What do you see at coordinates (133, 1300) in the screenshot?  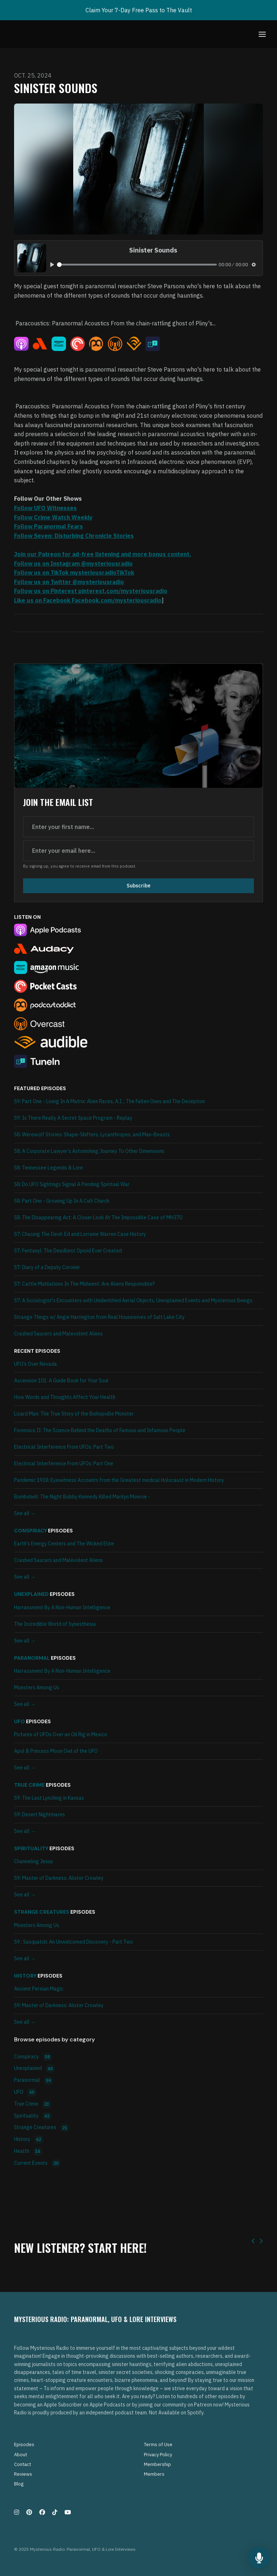 I see `S7: A Sociologist's Encounters with Unidentified Aerial Objects, Unexplained Events and Mysterious Beings` at bounding box center [133, 1300].